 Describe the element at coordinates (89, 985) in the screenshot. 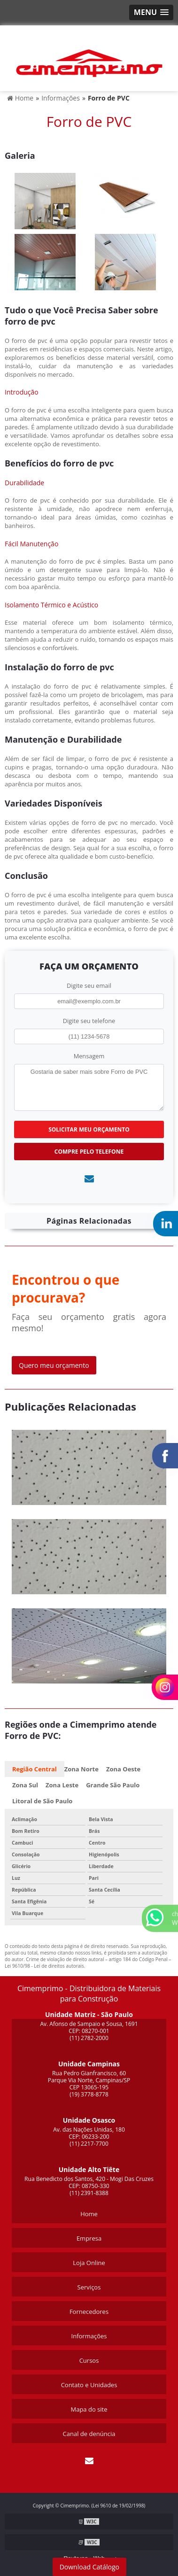

I see `Digite seu email` at that location.